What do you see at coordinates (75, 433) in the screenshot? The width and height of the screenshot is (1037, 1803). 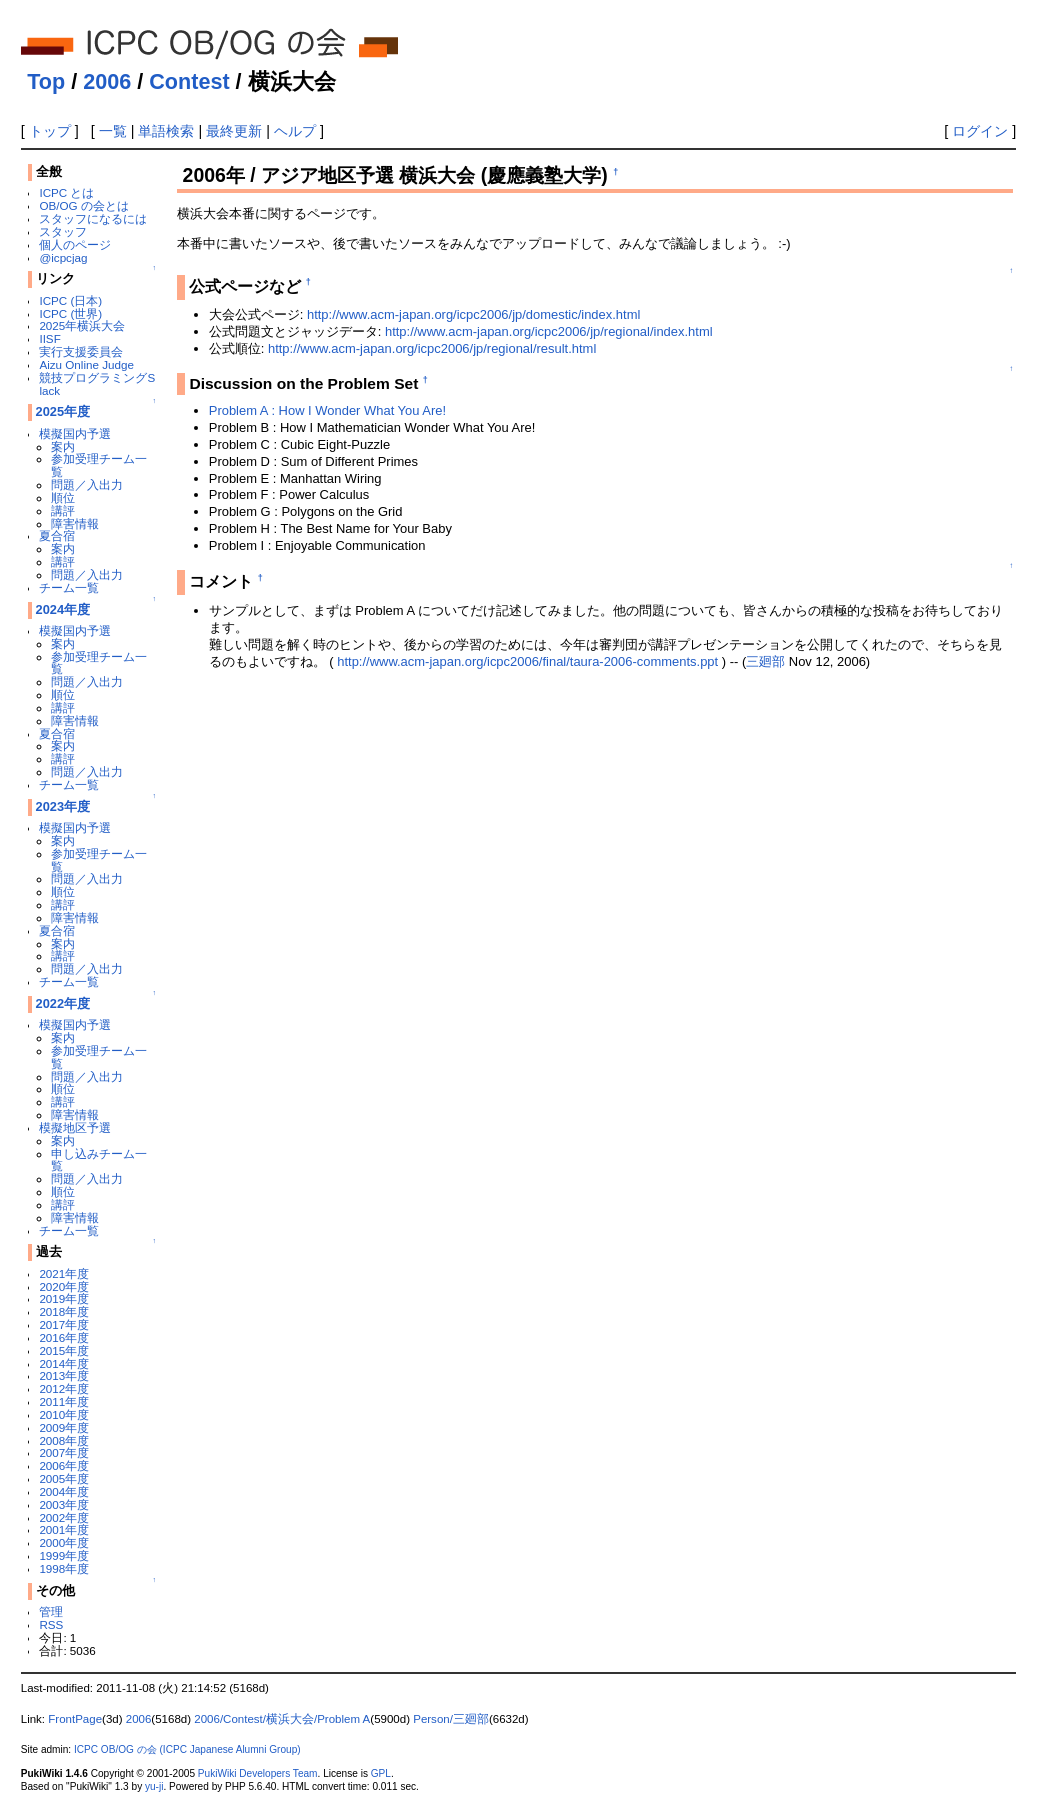 I see `模擬国内予選` at bounding box center [75, 433].